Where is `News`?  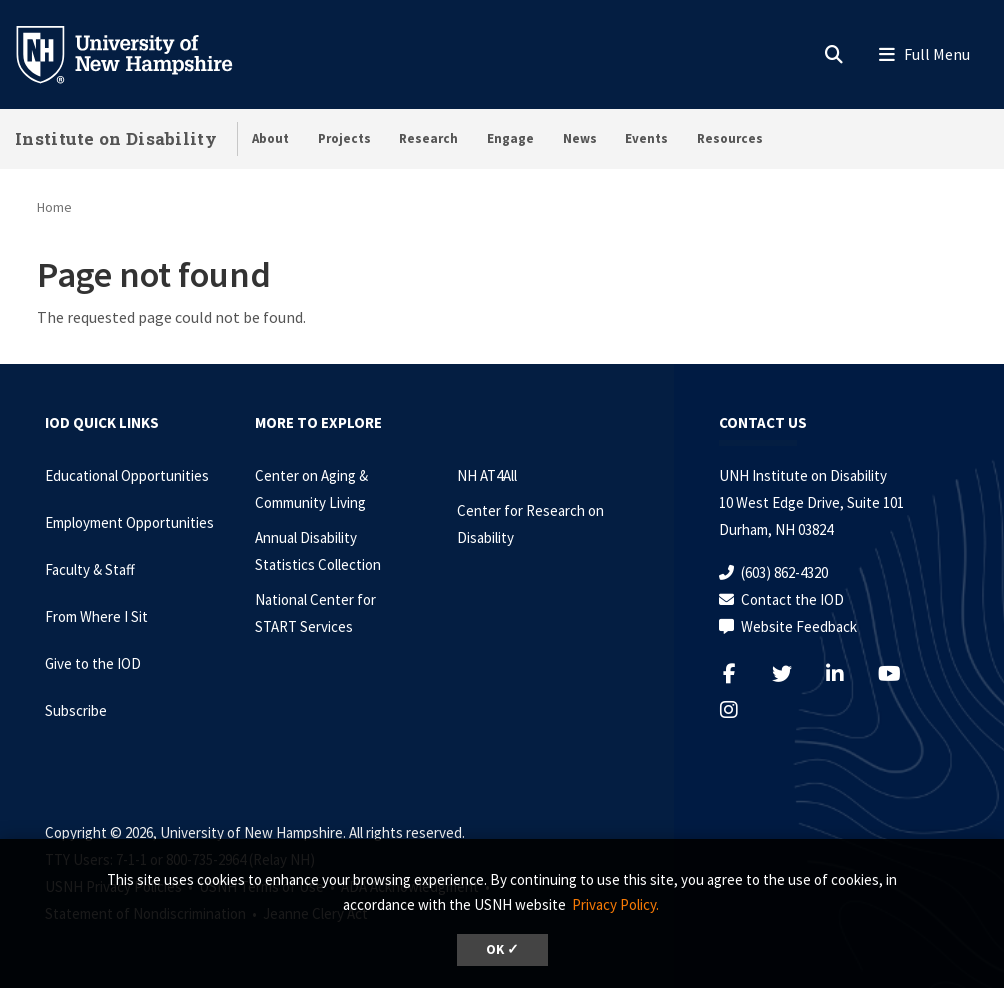 News is located at coordinates (580, 138).